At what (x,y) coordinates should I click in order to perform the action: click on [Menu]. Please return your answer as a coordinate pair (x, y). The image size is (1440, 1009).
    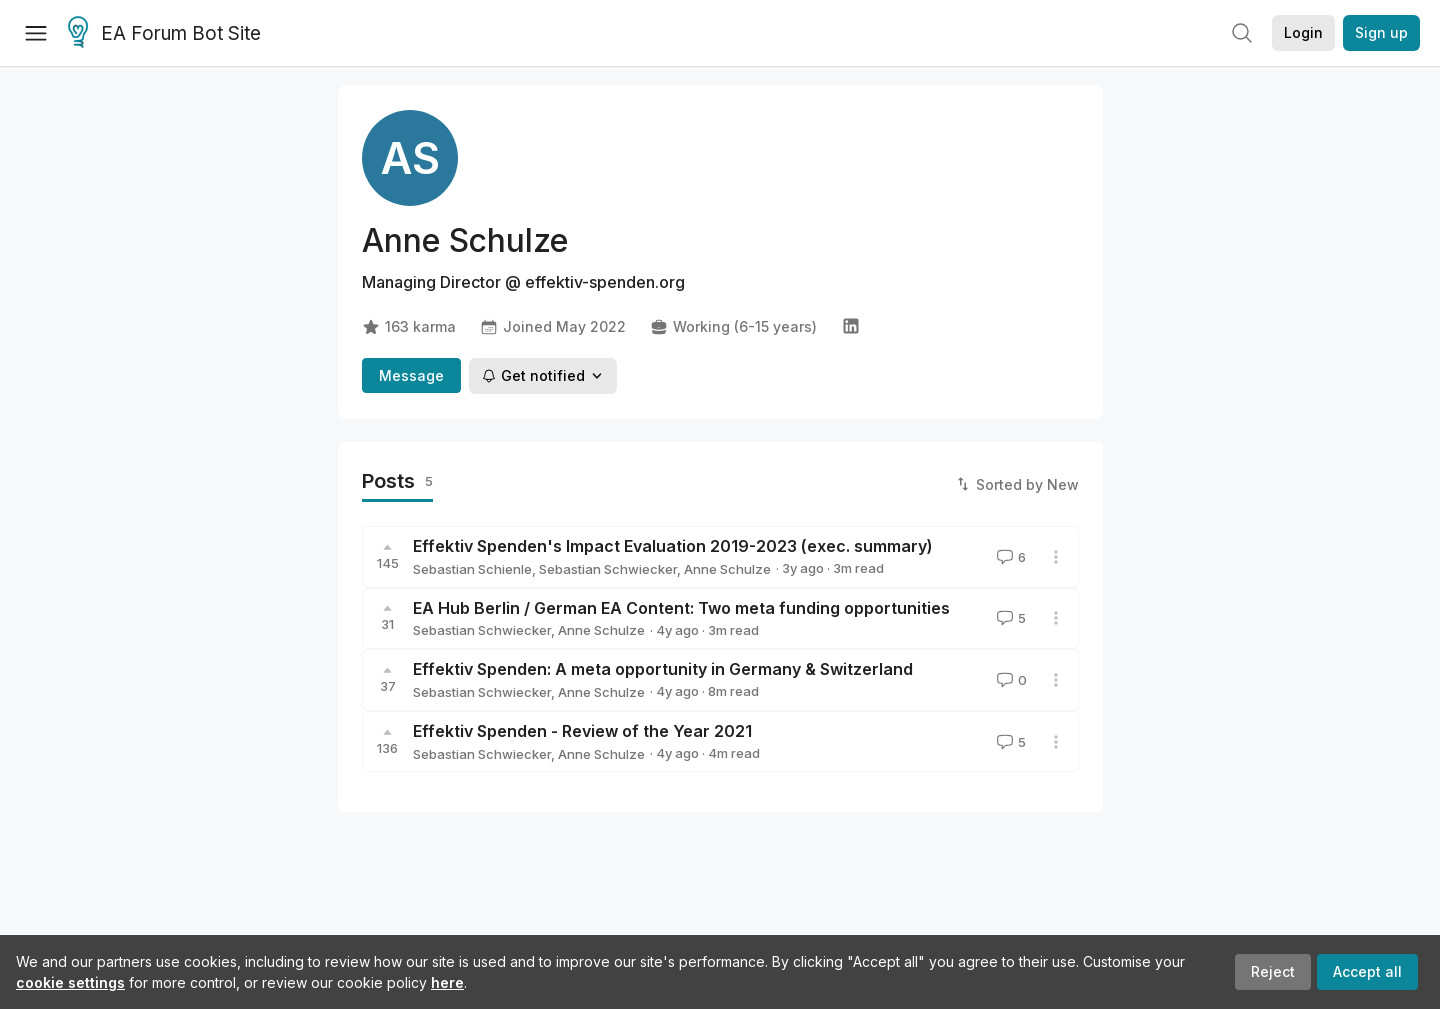
    Looking at the image, I should click on (36, 33).